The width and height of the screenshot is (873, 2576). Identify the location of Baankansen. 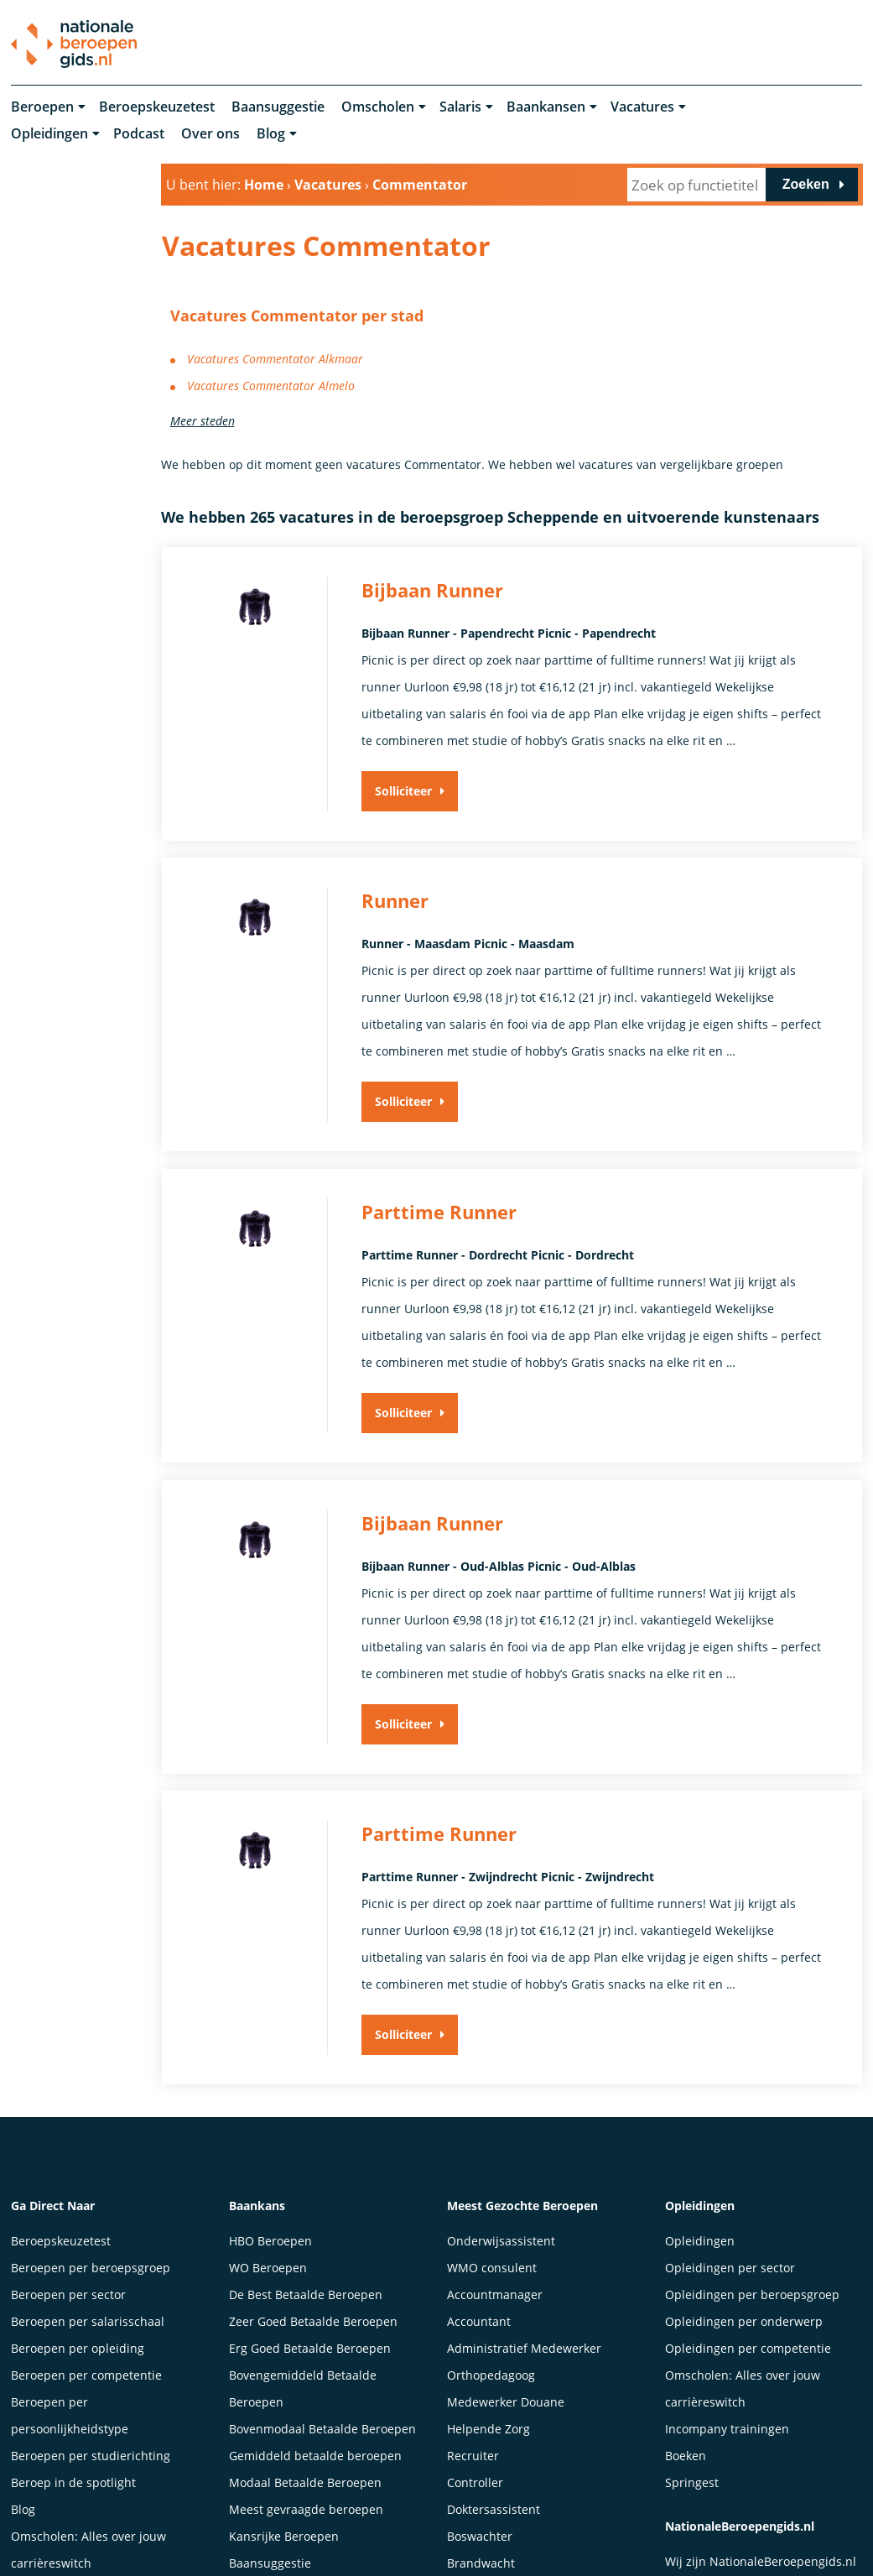
(546, 107).